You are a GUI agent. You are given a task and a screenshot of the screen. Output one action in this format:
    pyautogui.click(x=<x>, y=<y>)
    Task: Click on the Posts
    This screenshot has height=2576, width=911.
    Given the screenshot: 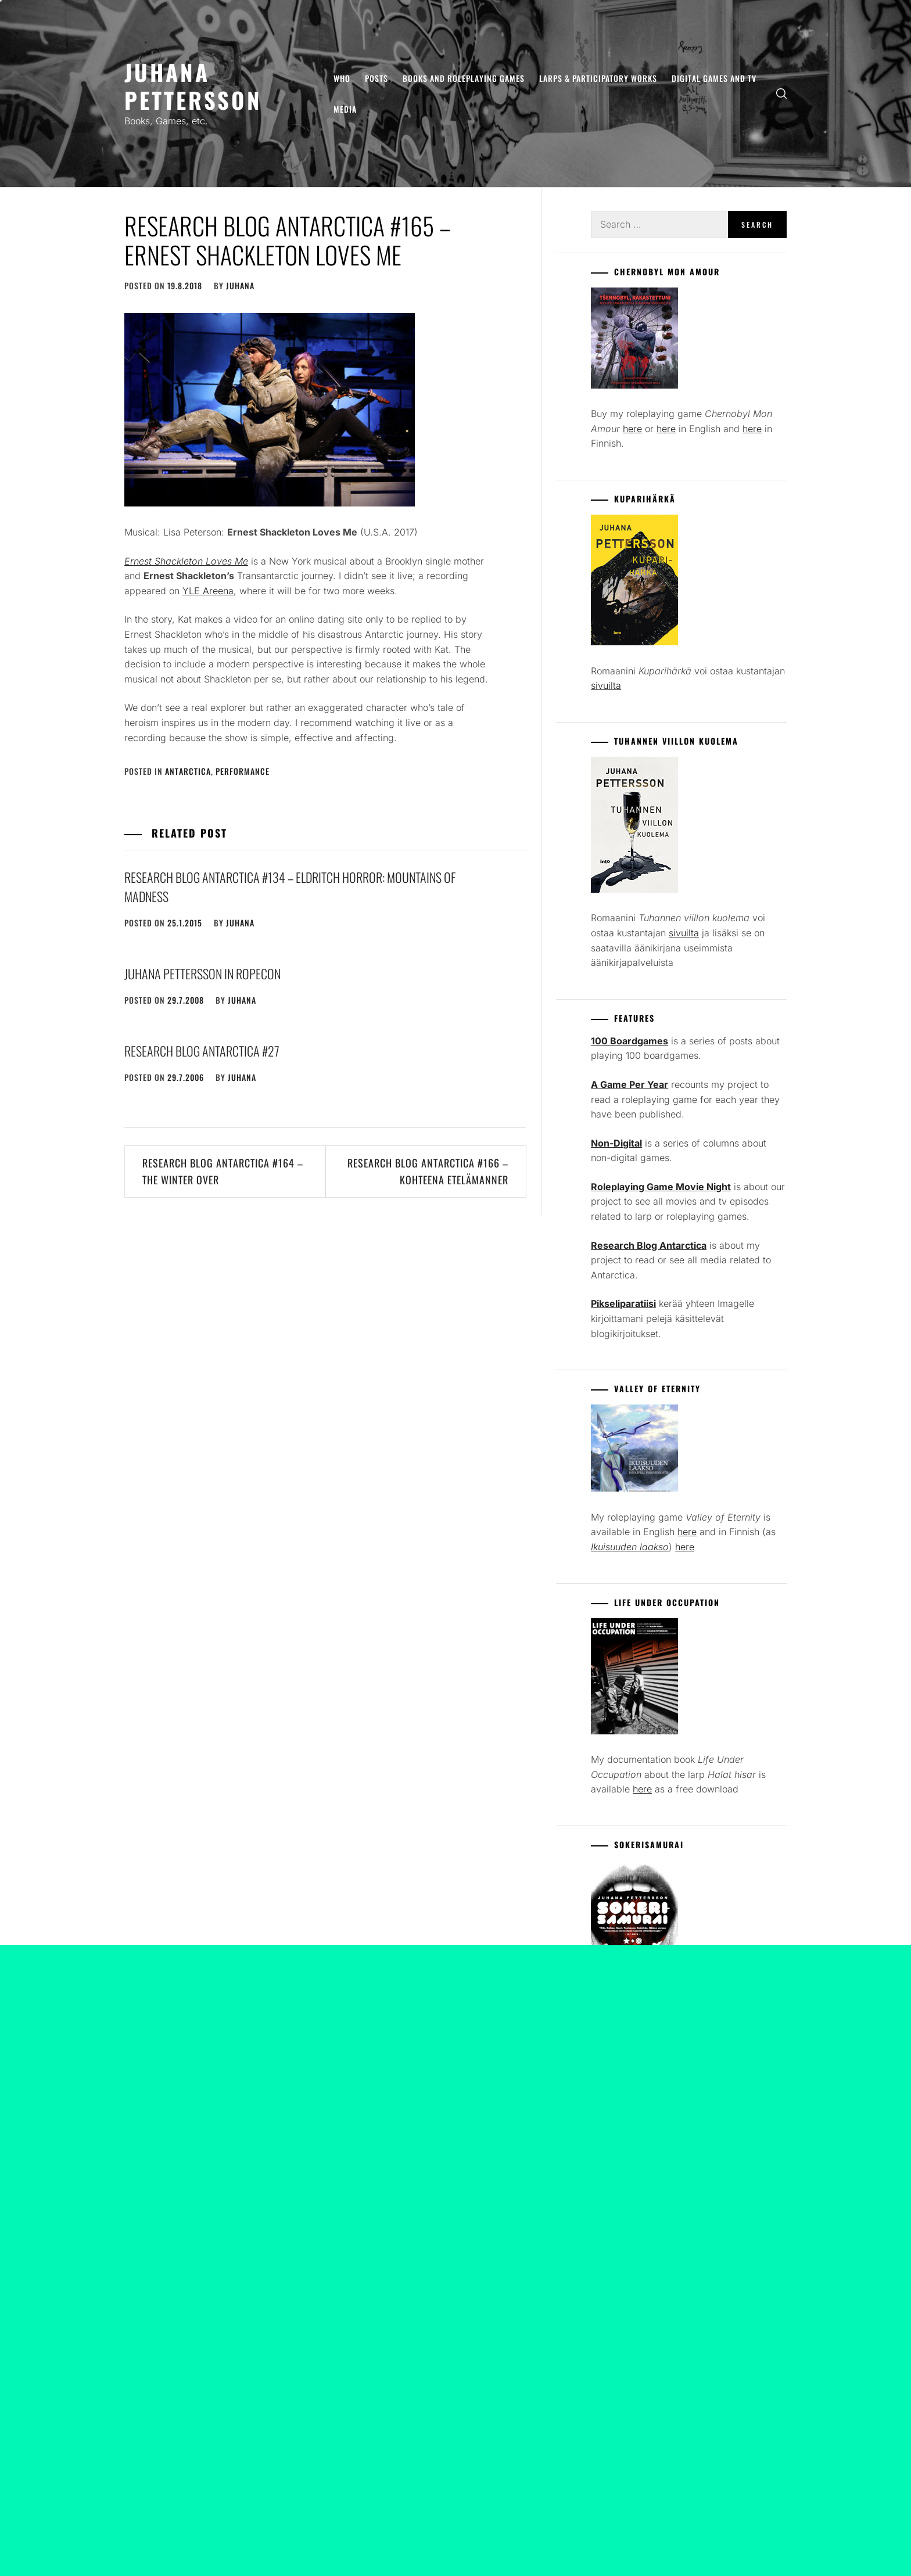 What is the action you would take?
    pyautogui.click(x=376, y=78)
    